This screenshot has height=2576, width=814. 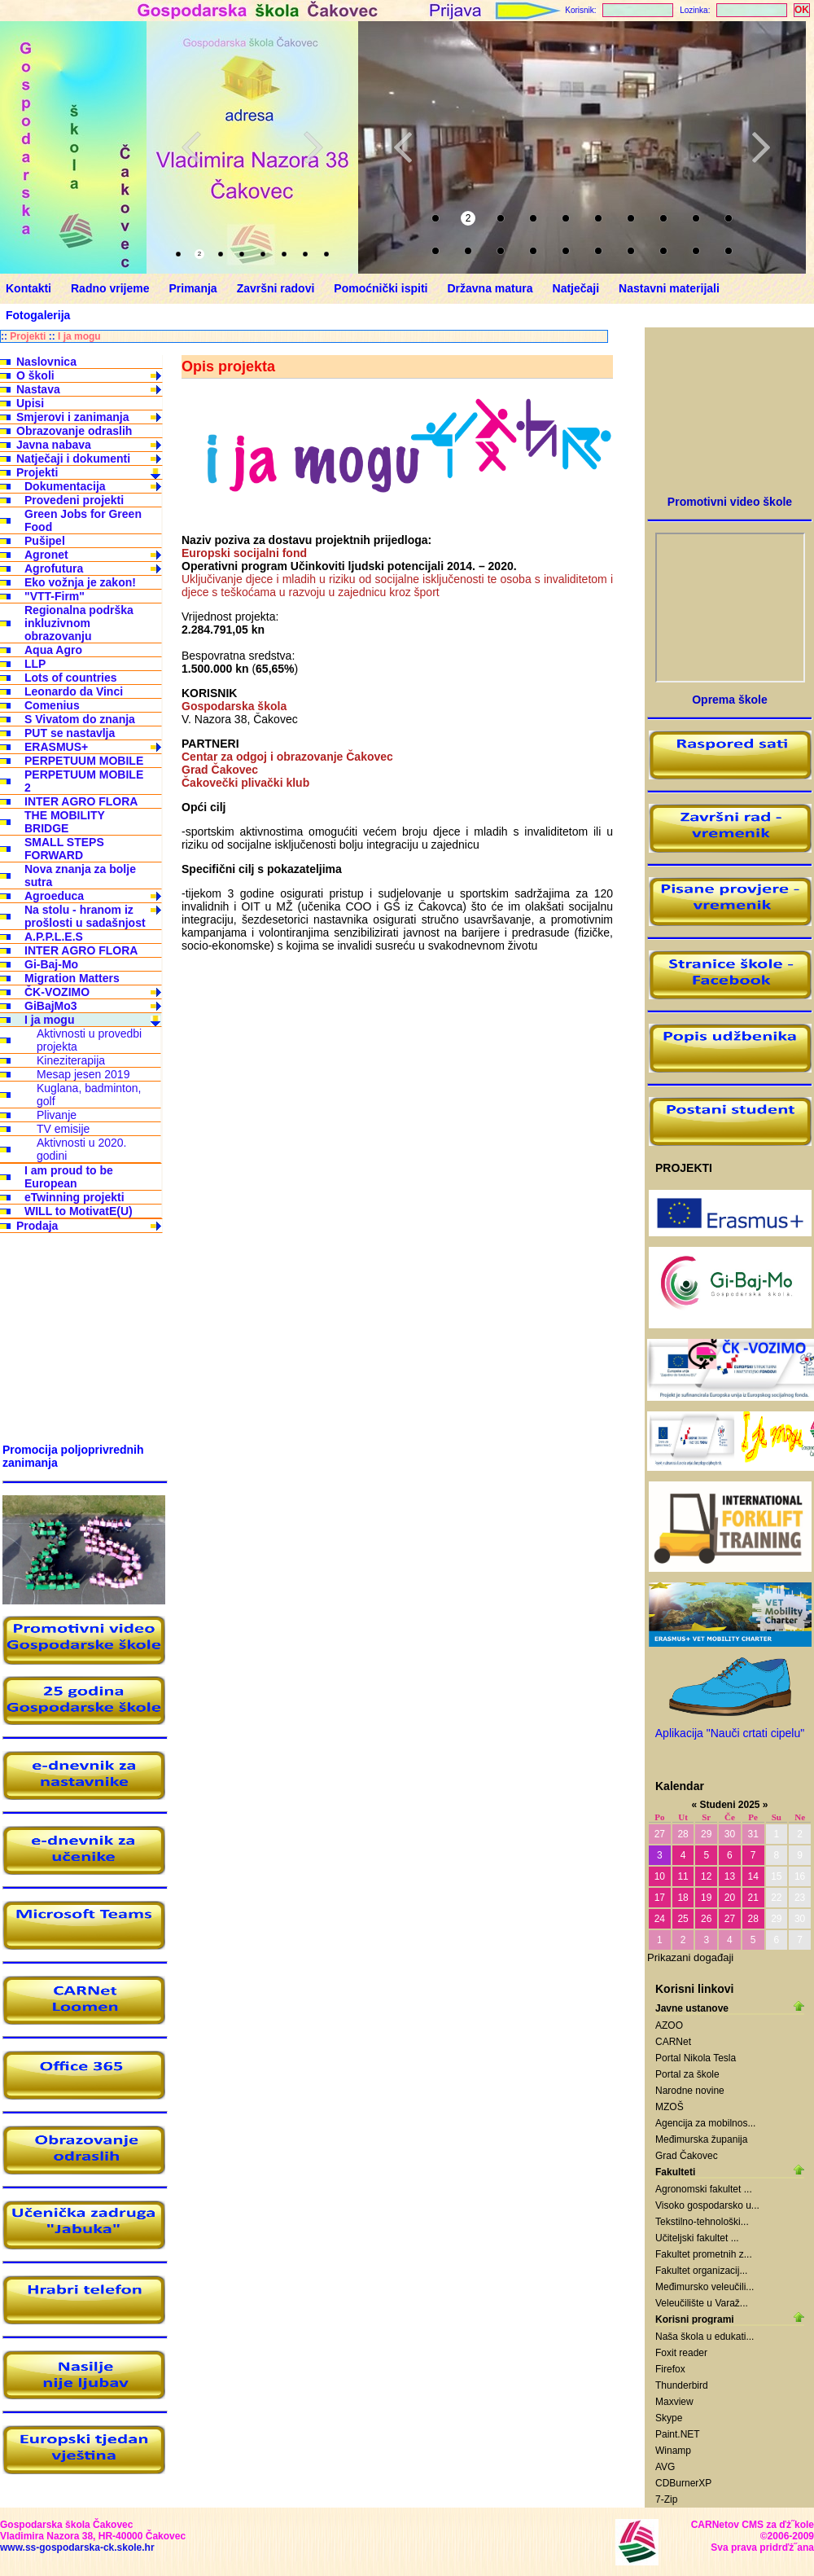 I want to click on Veleučilište u Varaž..., so click(x=701, y=2303).